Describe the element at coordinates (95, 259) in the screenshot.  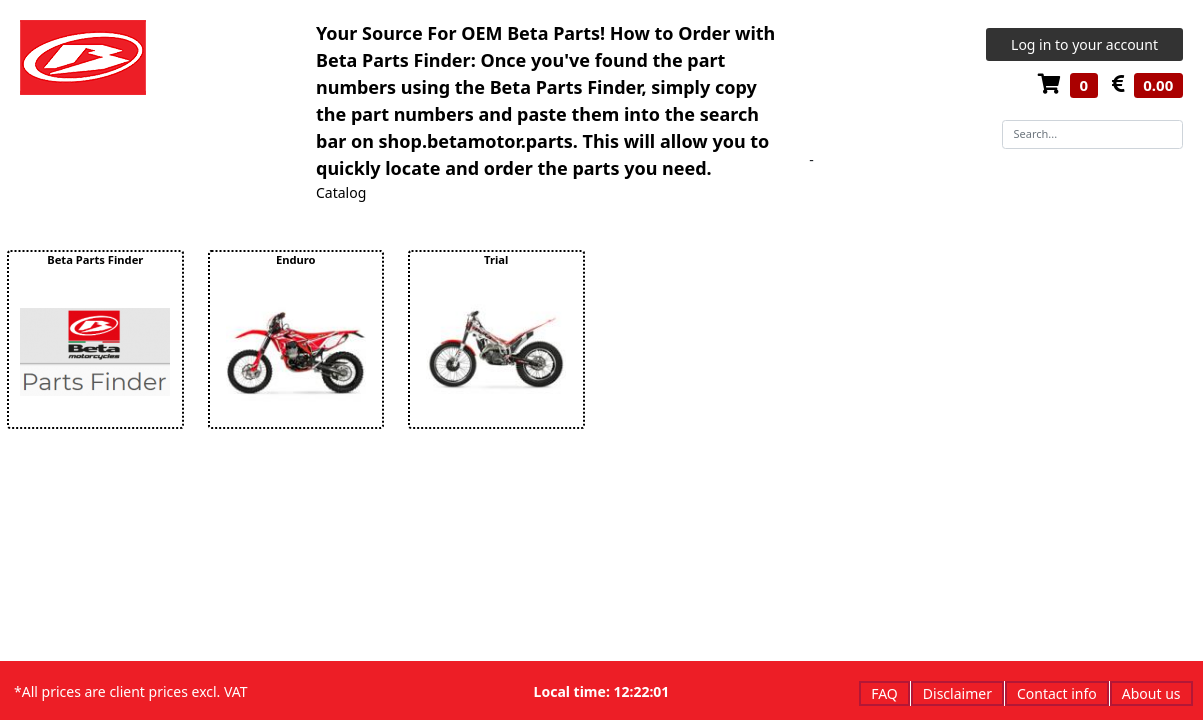
I see `Beta Parts Finder` at that location.